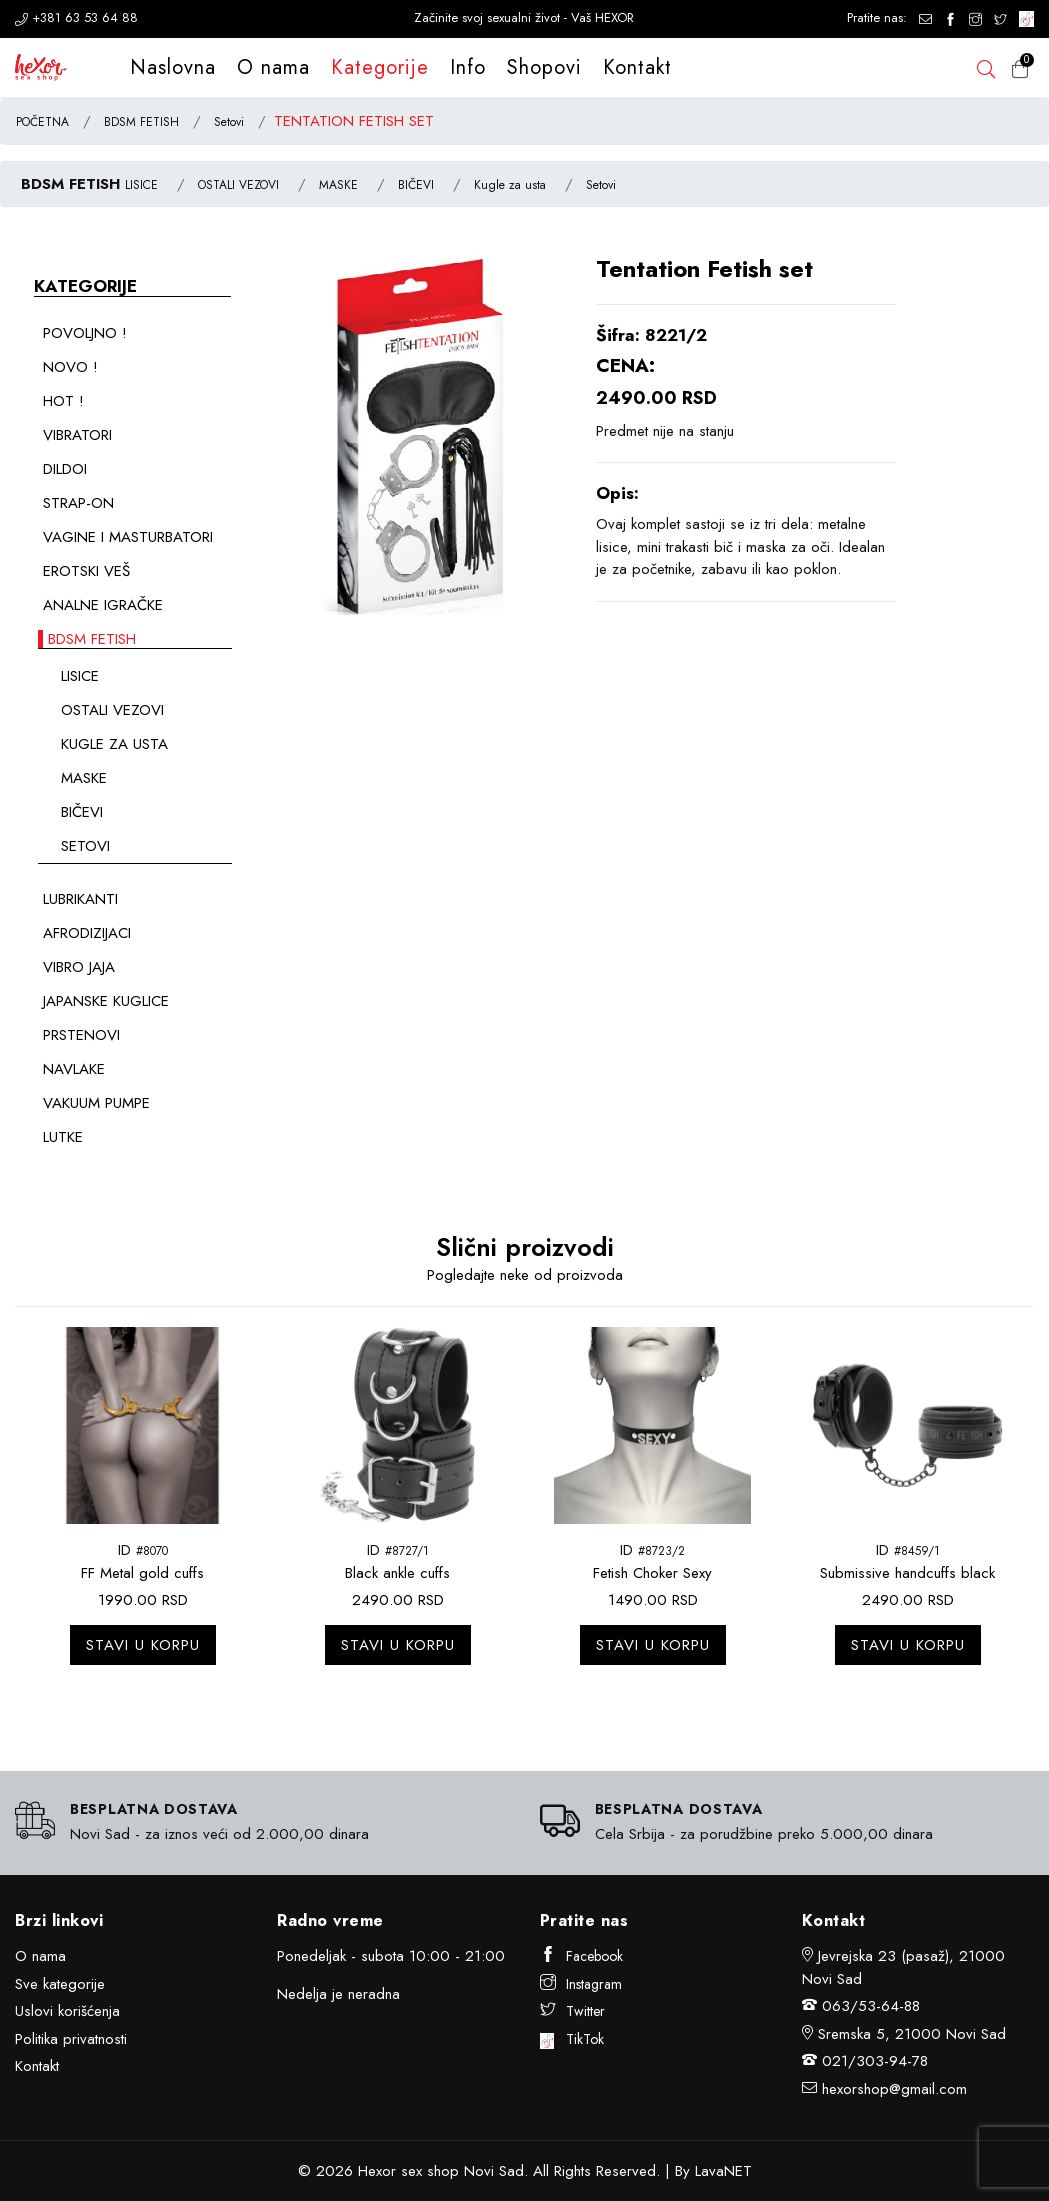 Image resolution: width=1049 pixels, height=2201 pixels. I want to click on FF Metal gold cuffs, so click(142, 1573).